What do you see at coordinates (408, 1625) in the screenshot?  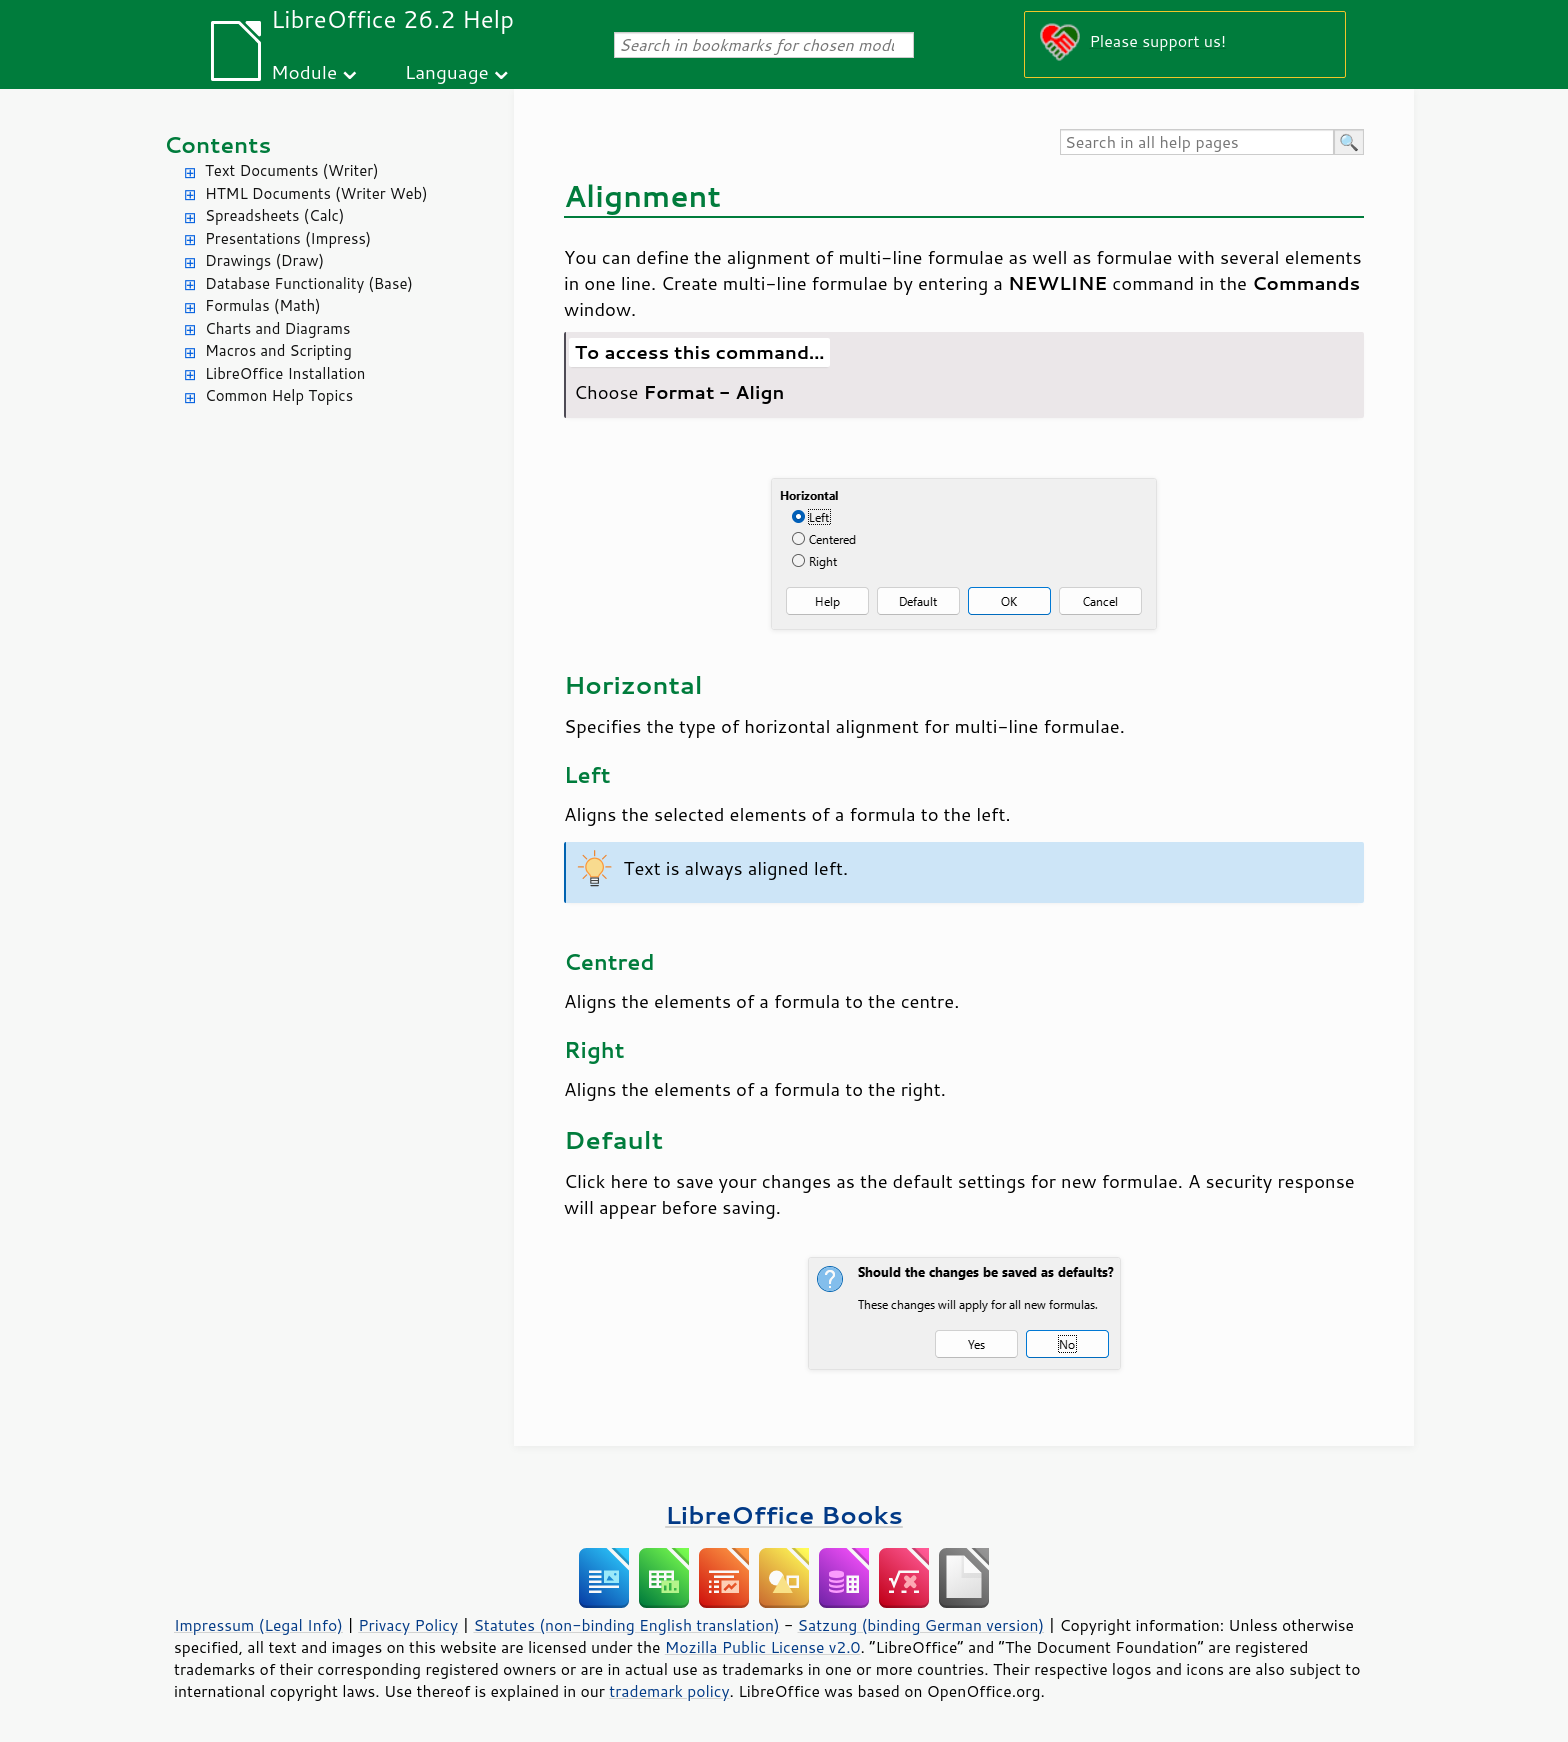 I see `Privacy Policy` at bounding box center [408, 1625].